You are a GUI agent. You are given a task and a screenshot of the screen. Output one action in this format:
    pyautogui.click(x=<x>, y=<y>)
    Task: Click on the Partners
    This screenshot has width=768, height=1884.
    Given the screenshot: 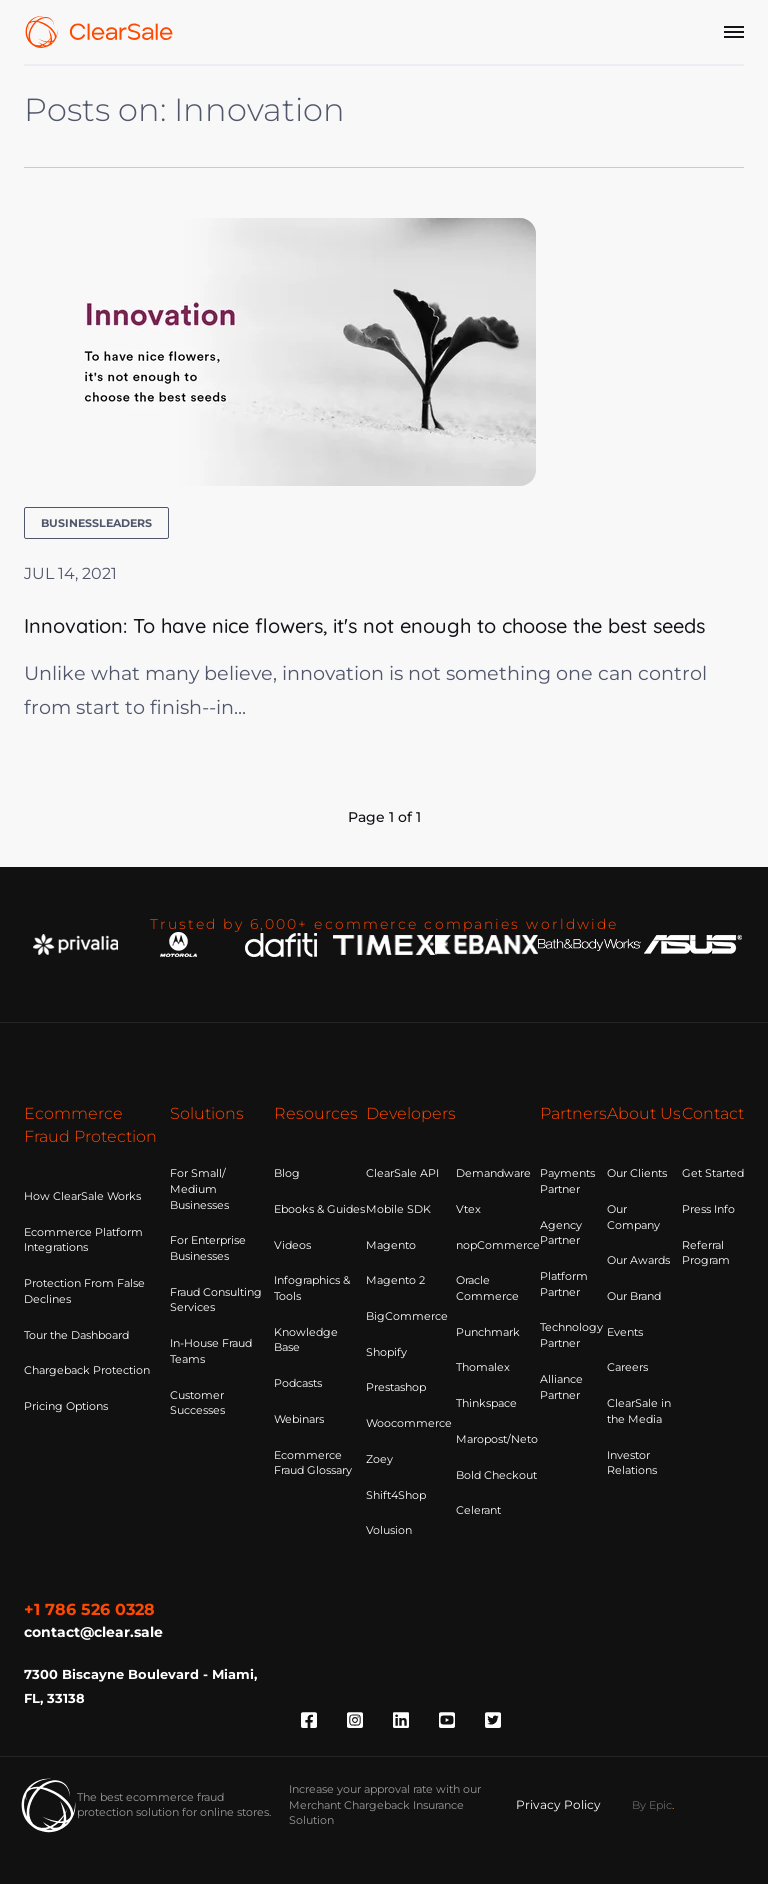 What is the action you would take?
    pyautogui.click(x=573, y=1113)
    